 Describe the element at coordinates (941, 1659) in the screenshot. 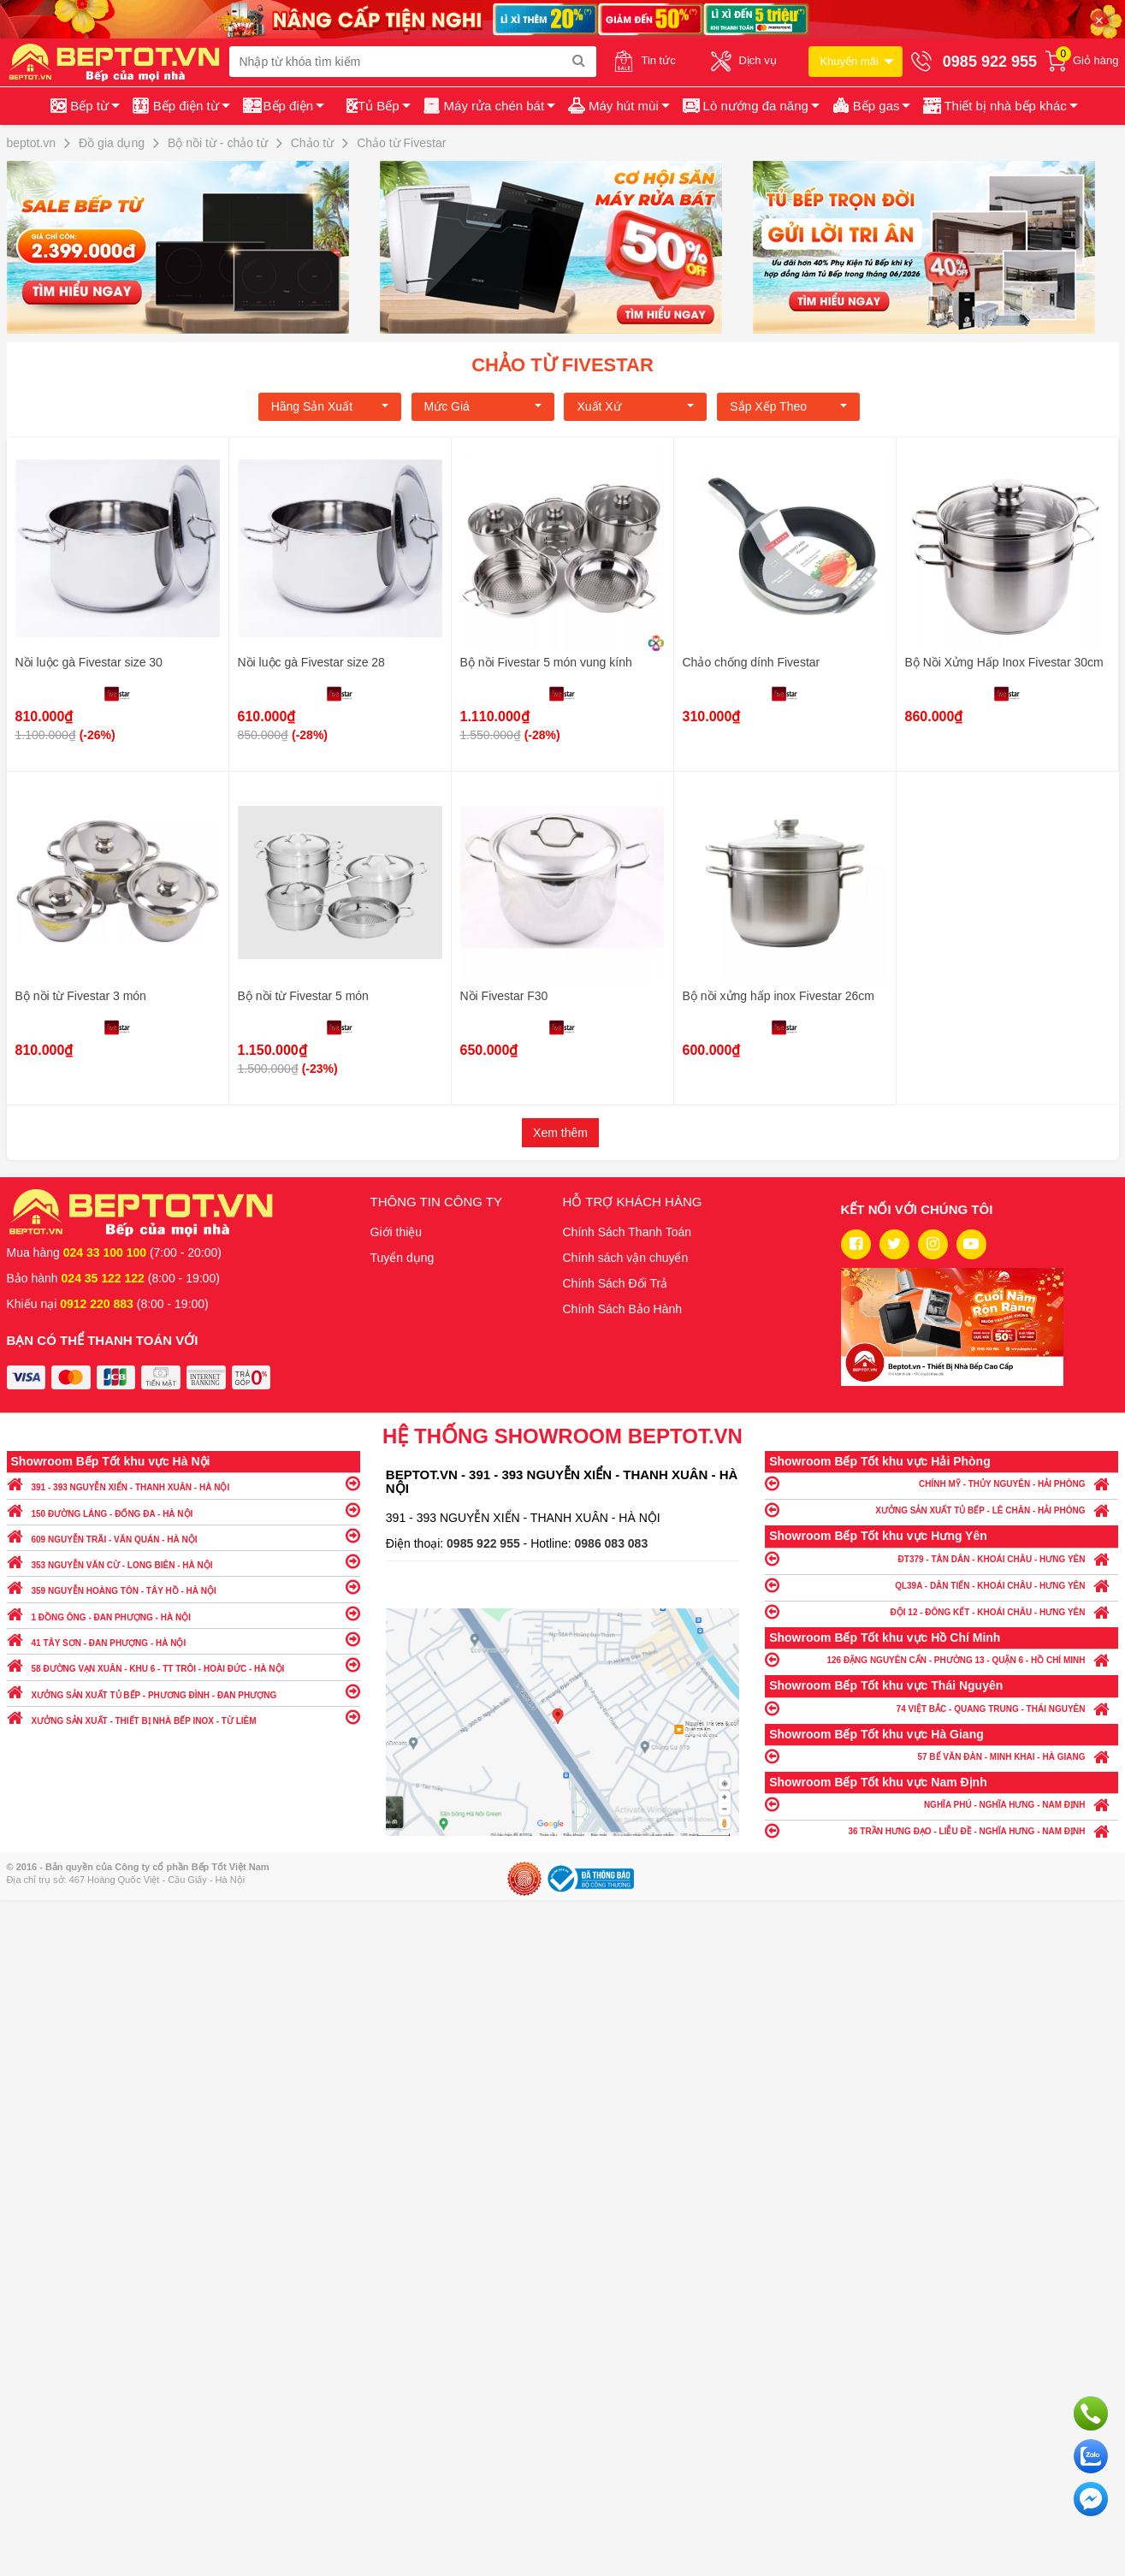

I see `126 ĐẶNG NGUYÊN CẨN - PHƯỜNG 13 - QUẬN 6 - HỒ CHÍ MINH` at that location.